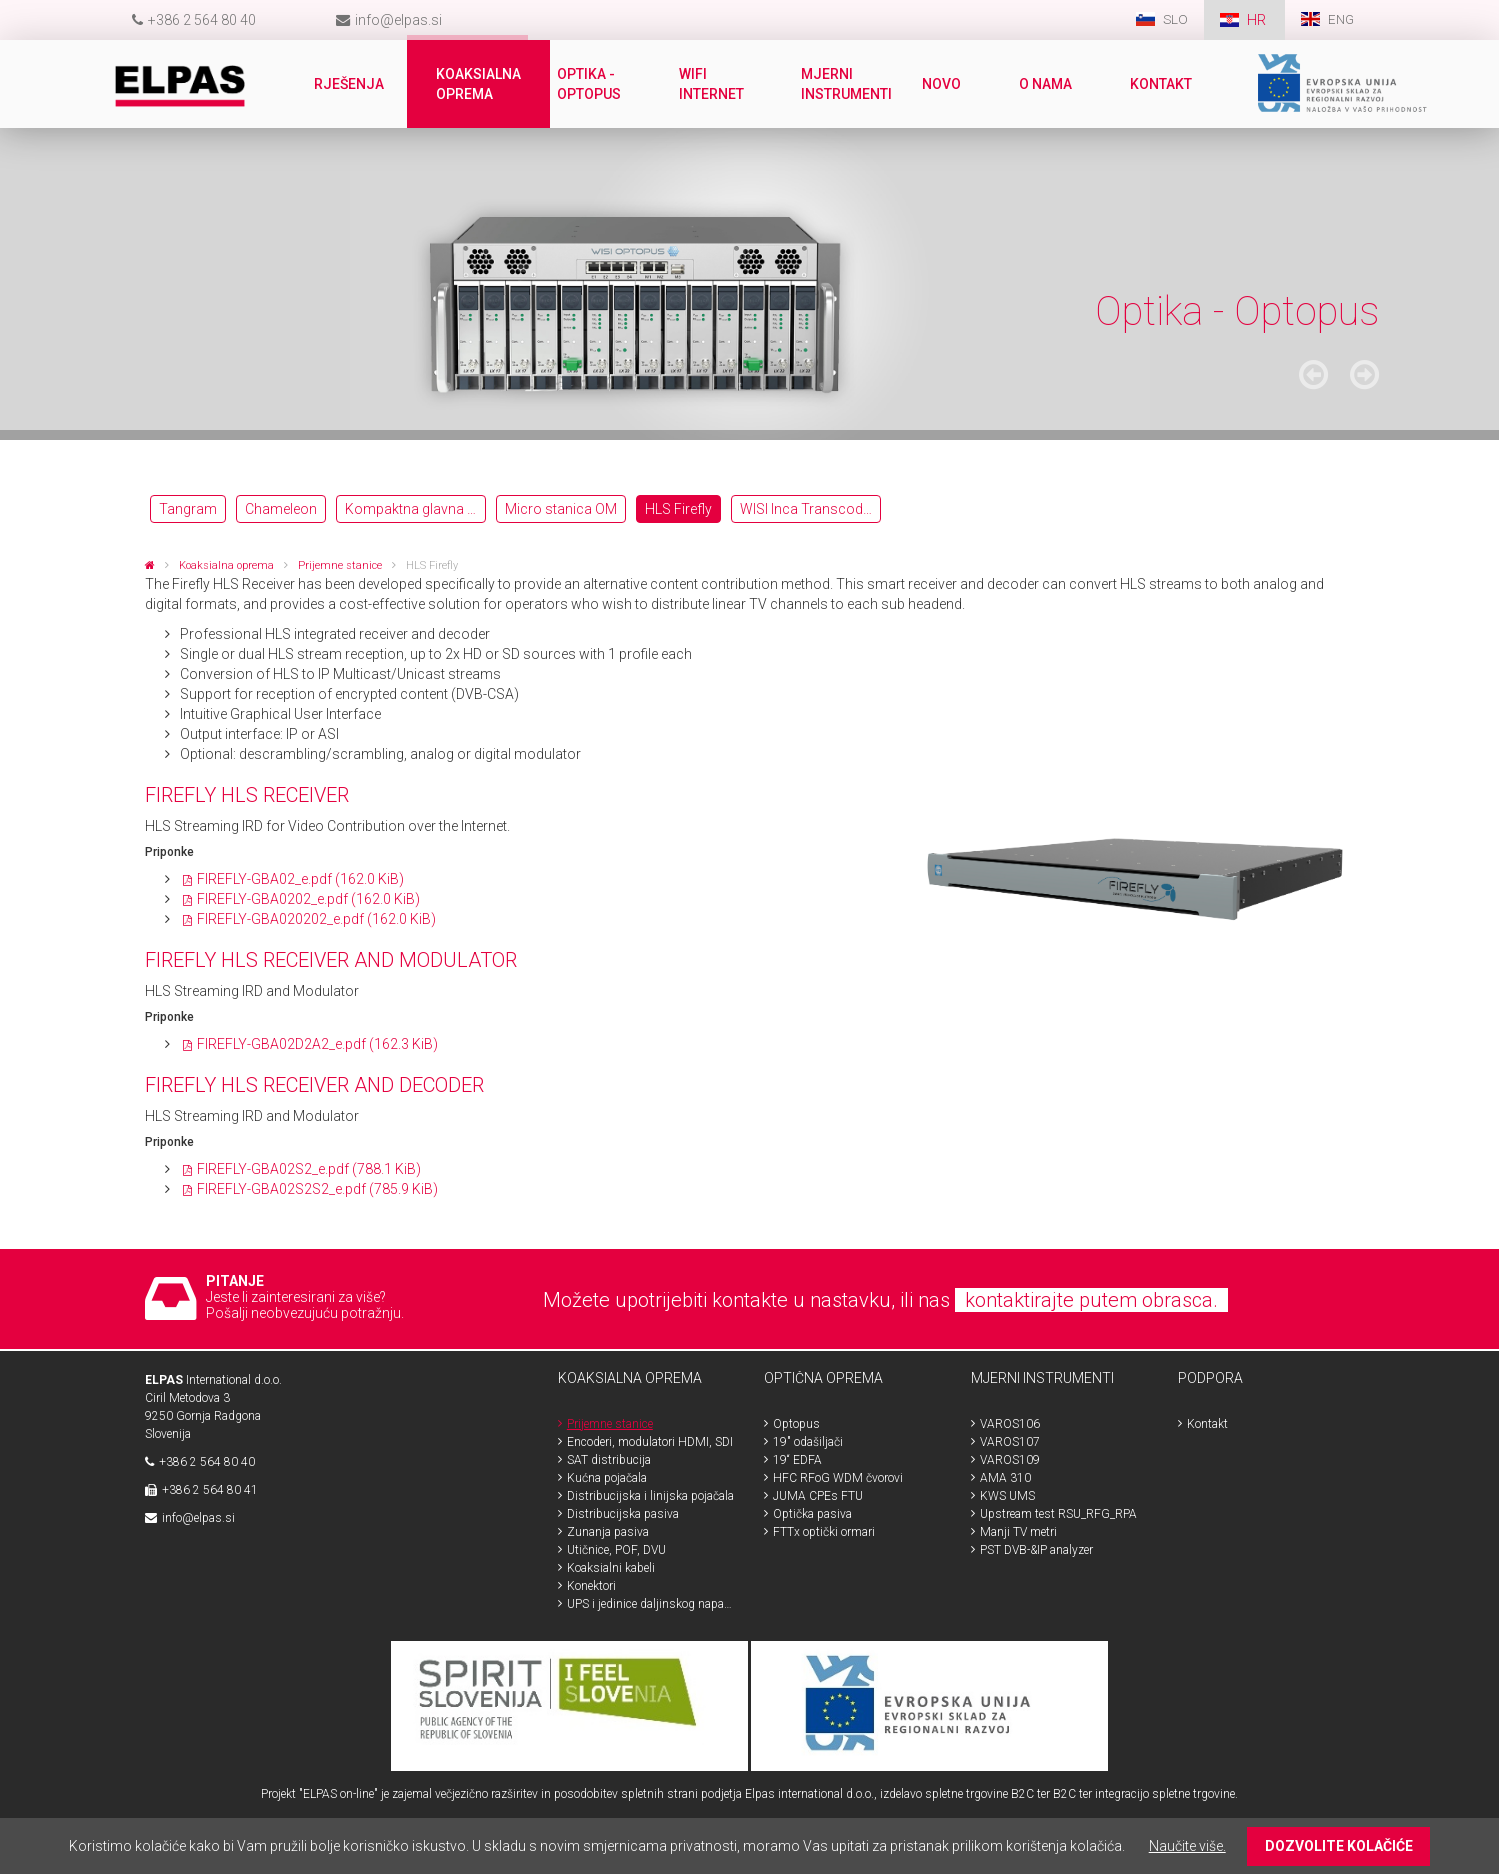 The image size is (1499, 1874). What do you see at coordinates (188, 509) in the screenshot?
I see `Tangram [menuitem]` at bounding box center [188, 509].